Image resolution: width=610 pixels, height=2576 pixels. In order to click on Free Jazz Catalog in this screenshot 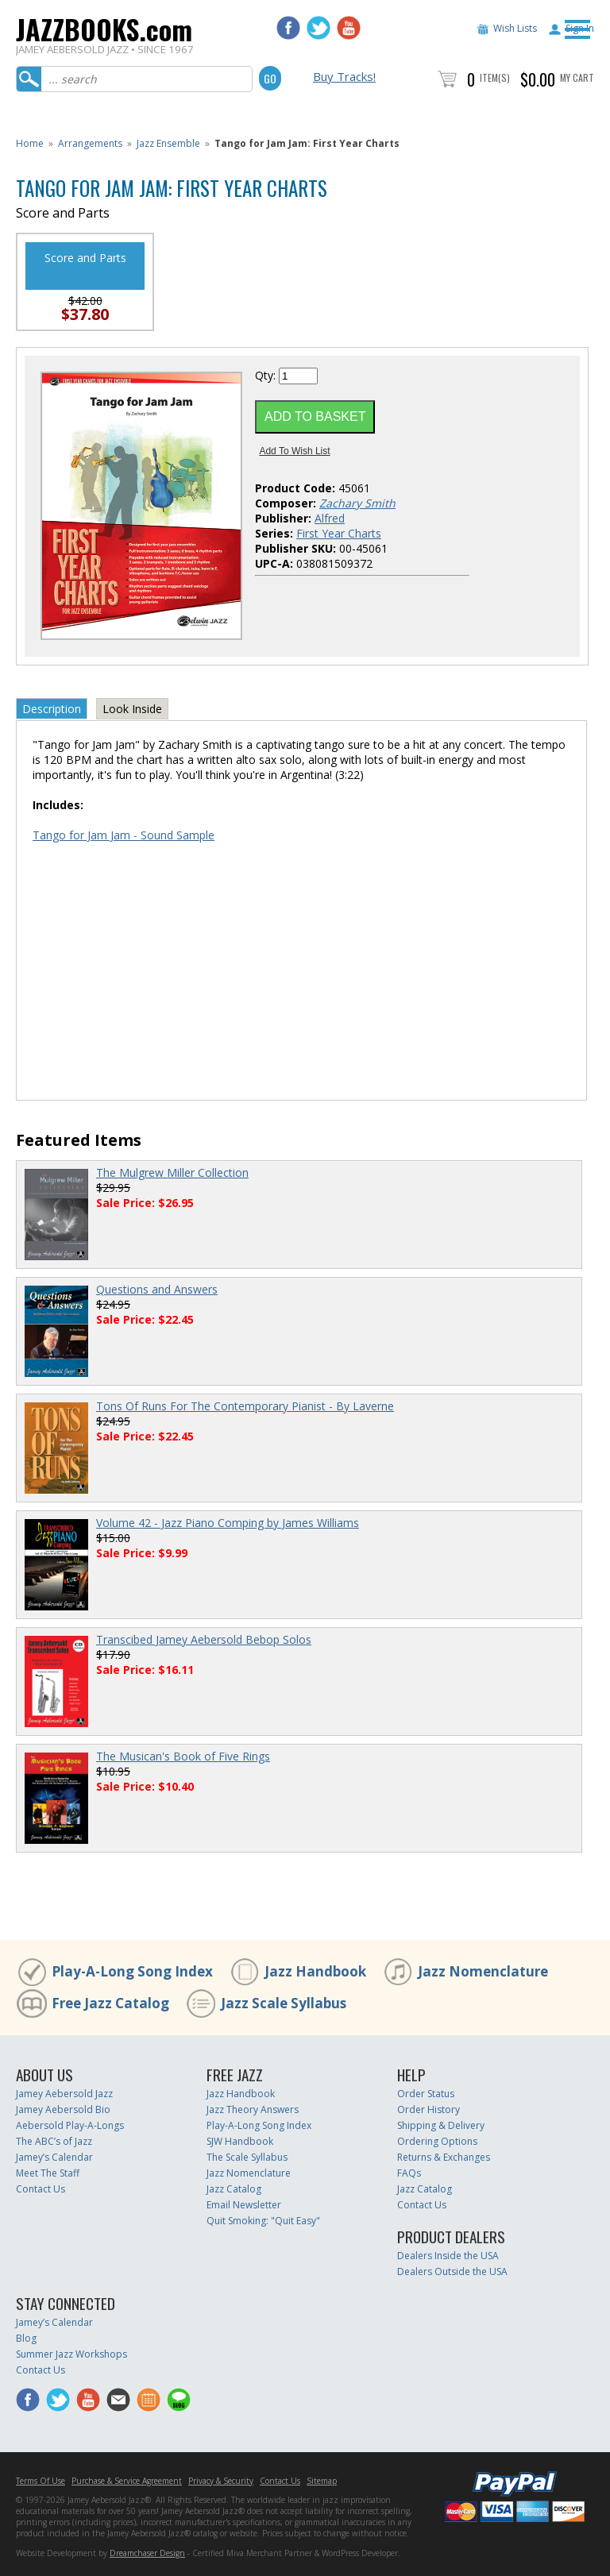, I will do `click(110, 2003)`.